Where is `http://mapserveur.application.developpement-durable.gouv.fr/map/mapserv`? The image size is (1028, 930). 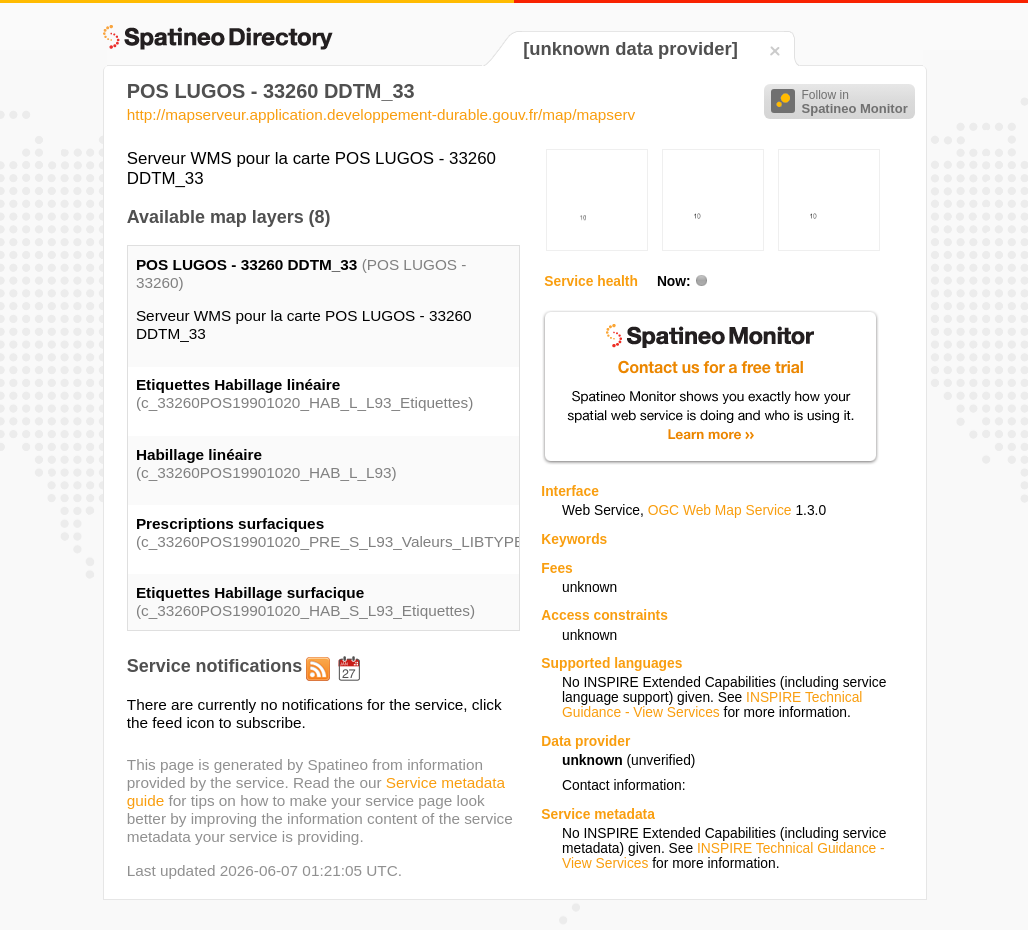
http://mapserveur.application.developpement-durable.gouv.fr/map/mapserv is located at coordinates (381, 114).